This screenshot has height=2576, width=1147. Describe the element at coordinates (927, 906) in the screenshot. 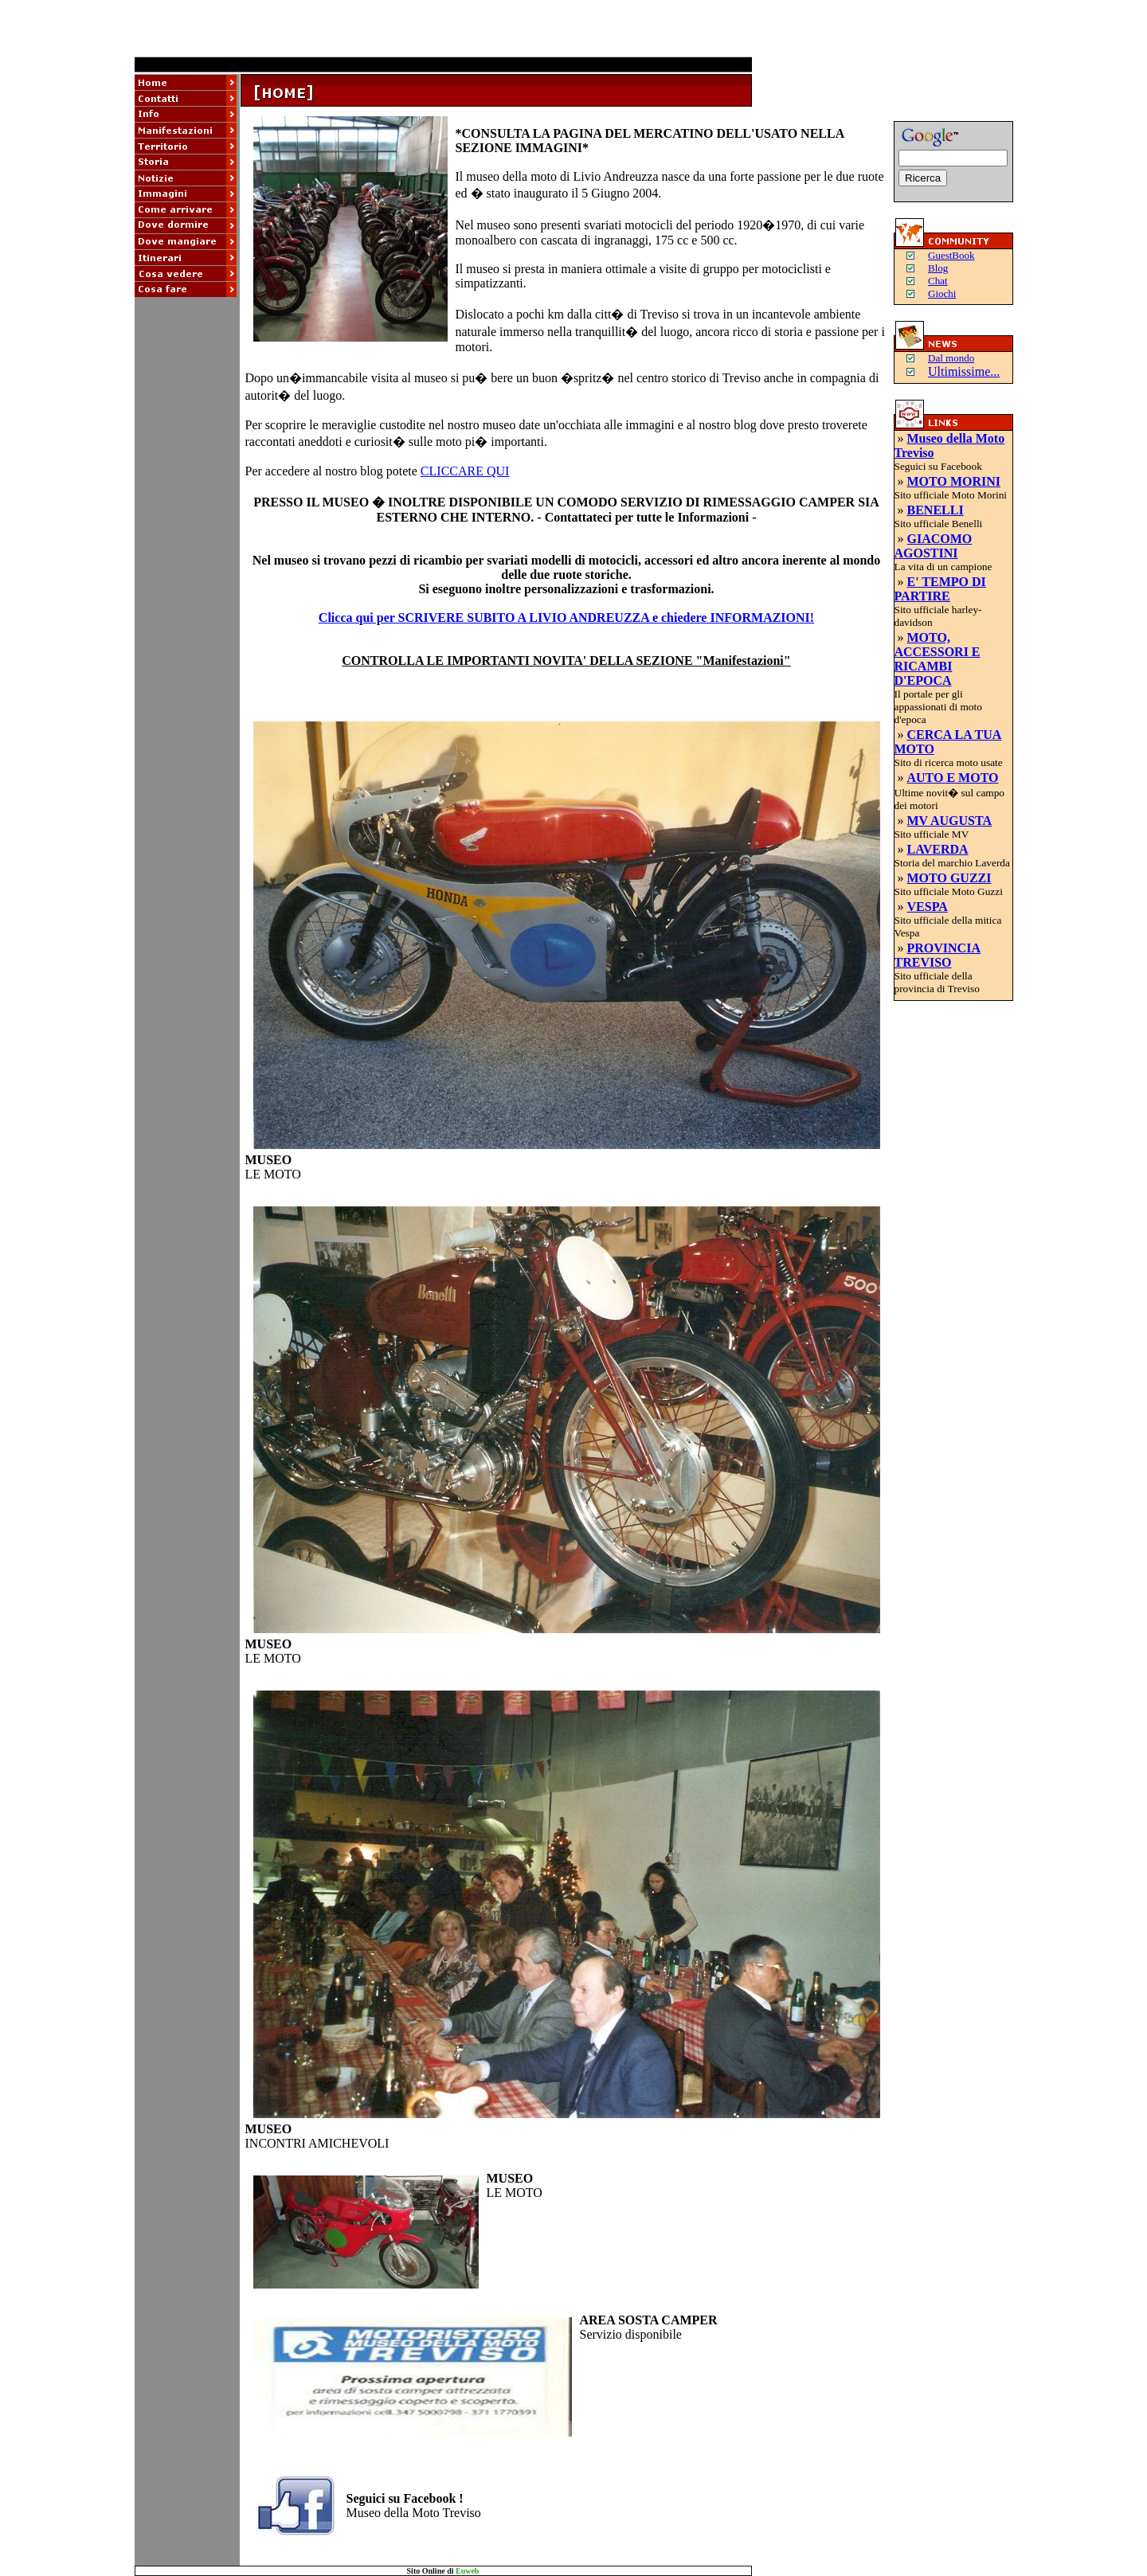

I see `VESPA` at that location.